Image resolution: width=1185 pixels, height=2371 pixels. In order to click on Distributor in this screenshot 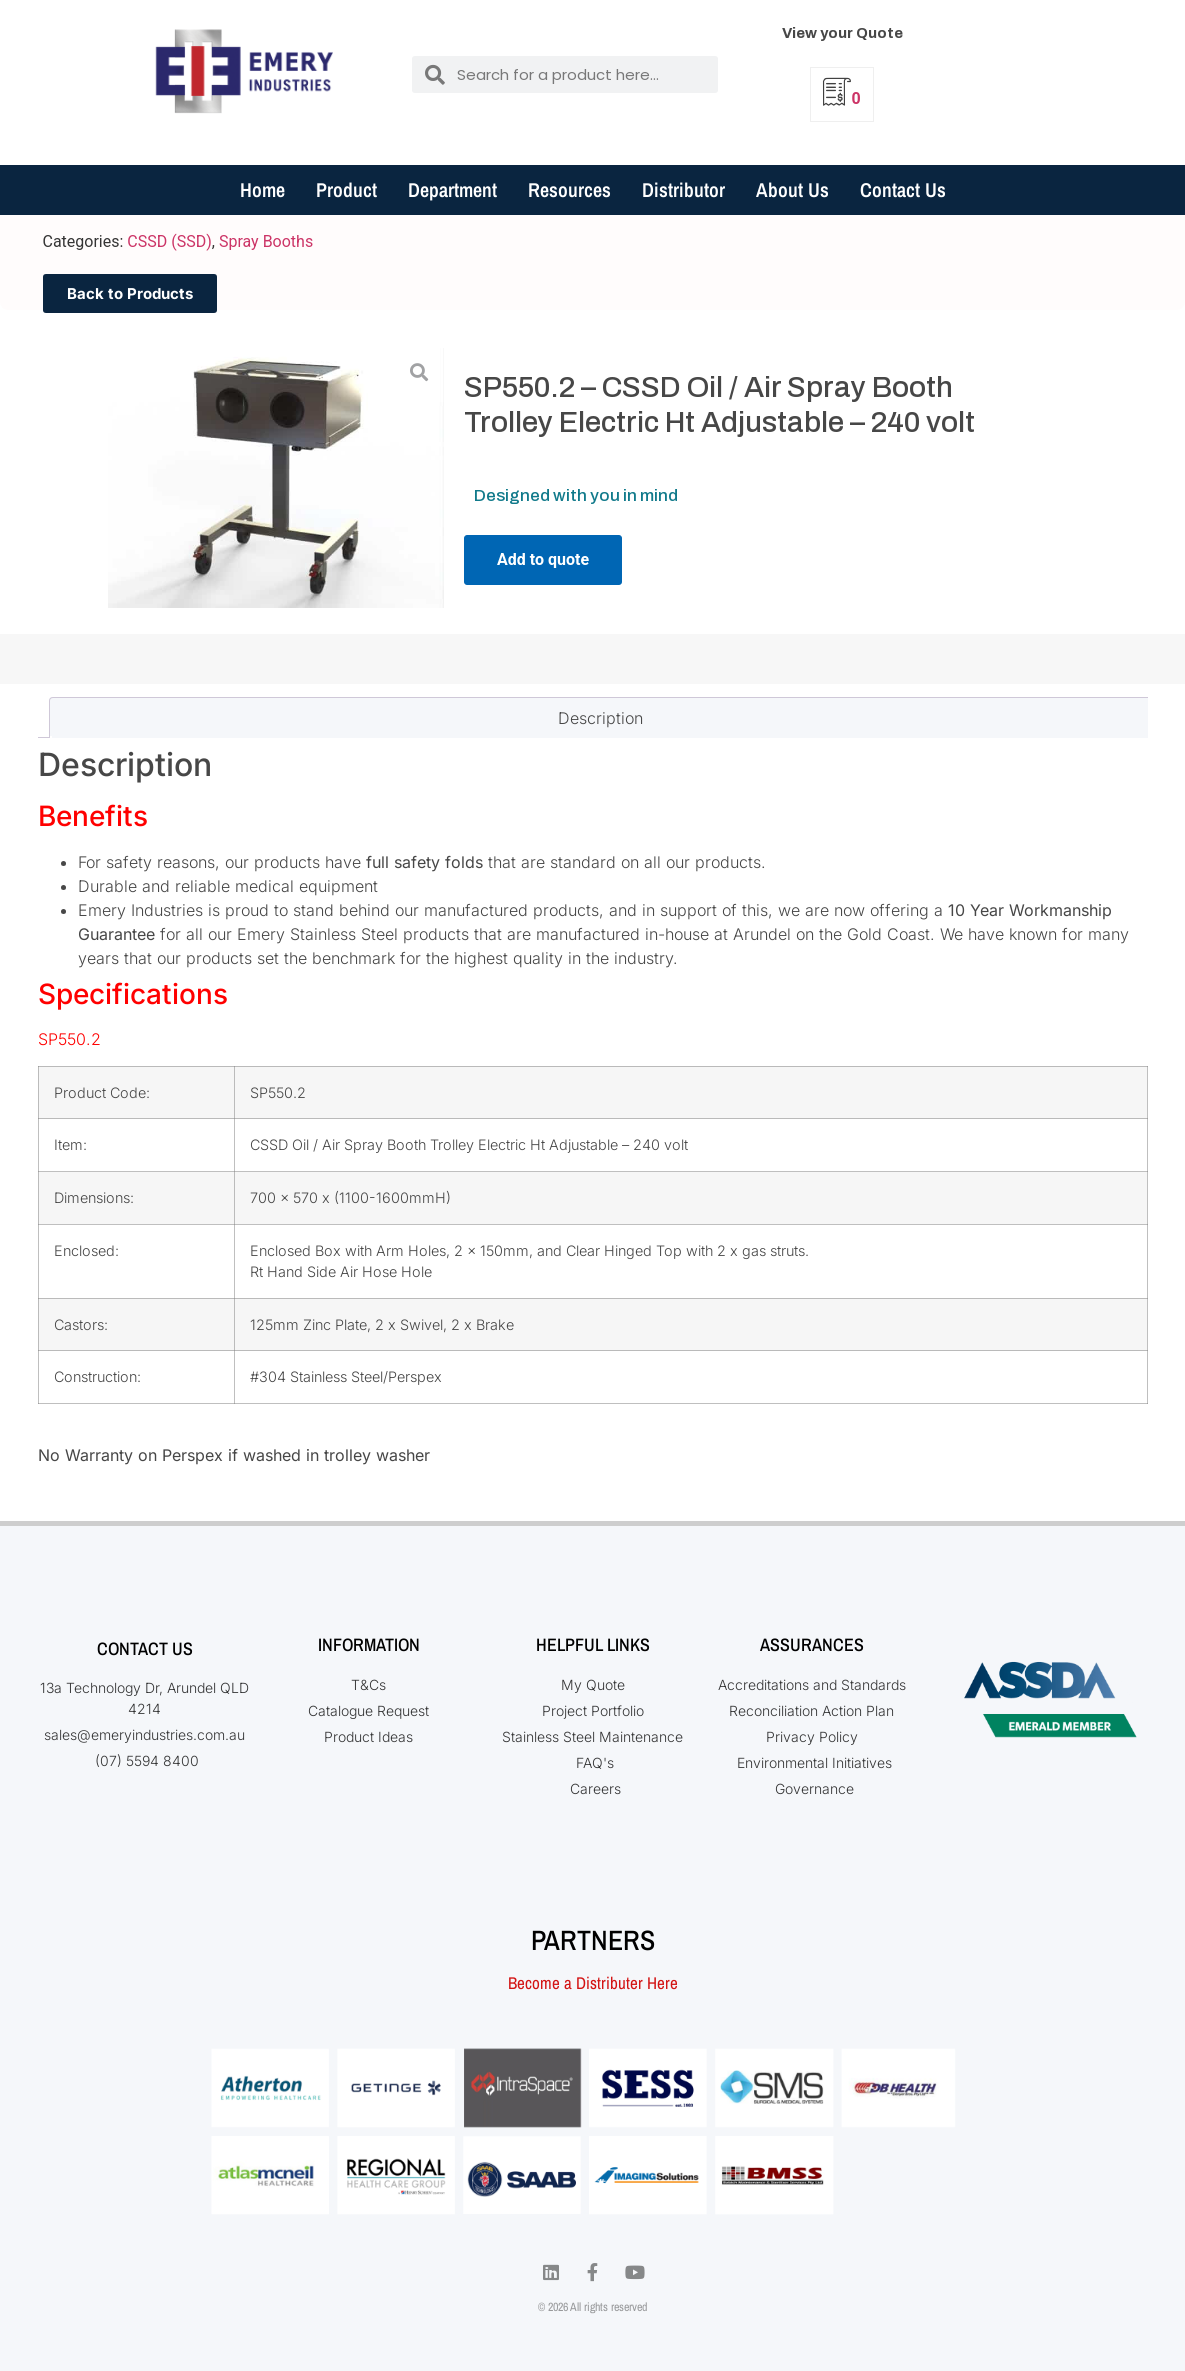, I will do `click(683, 189)`.